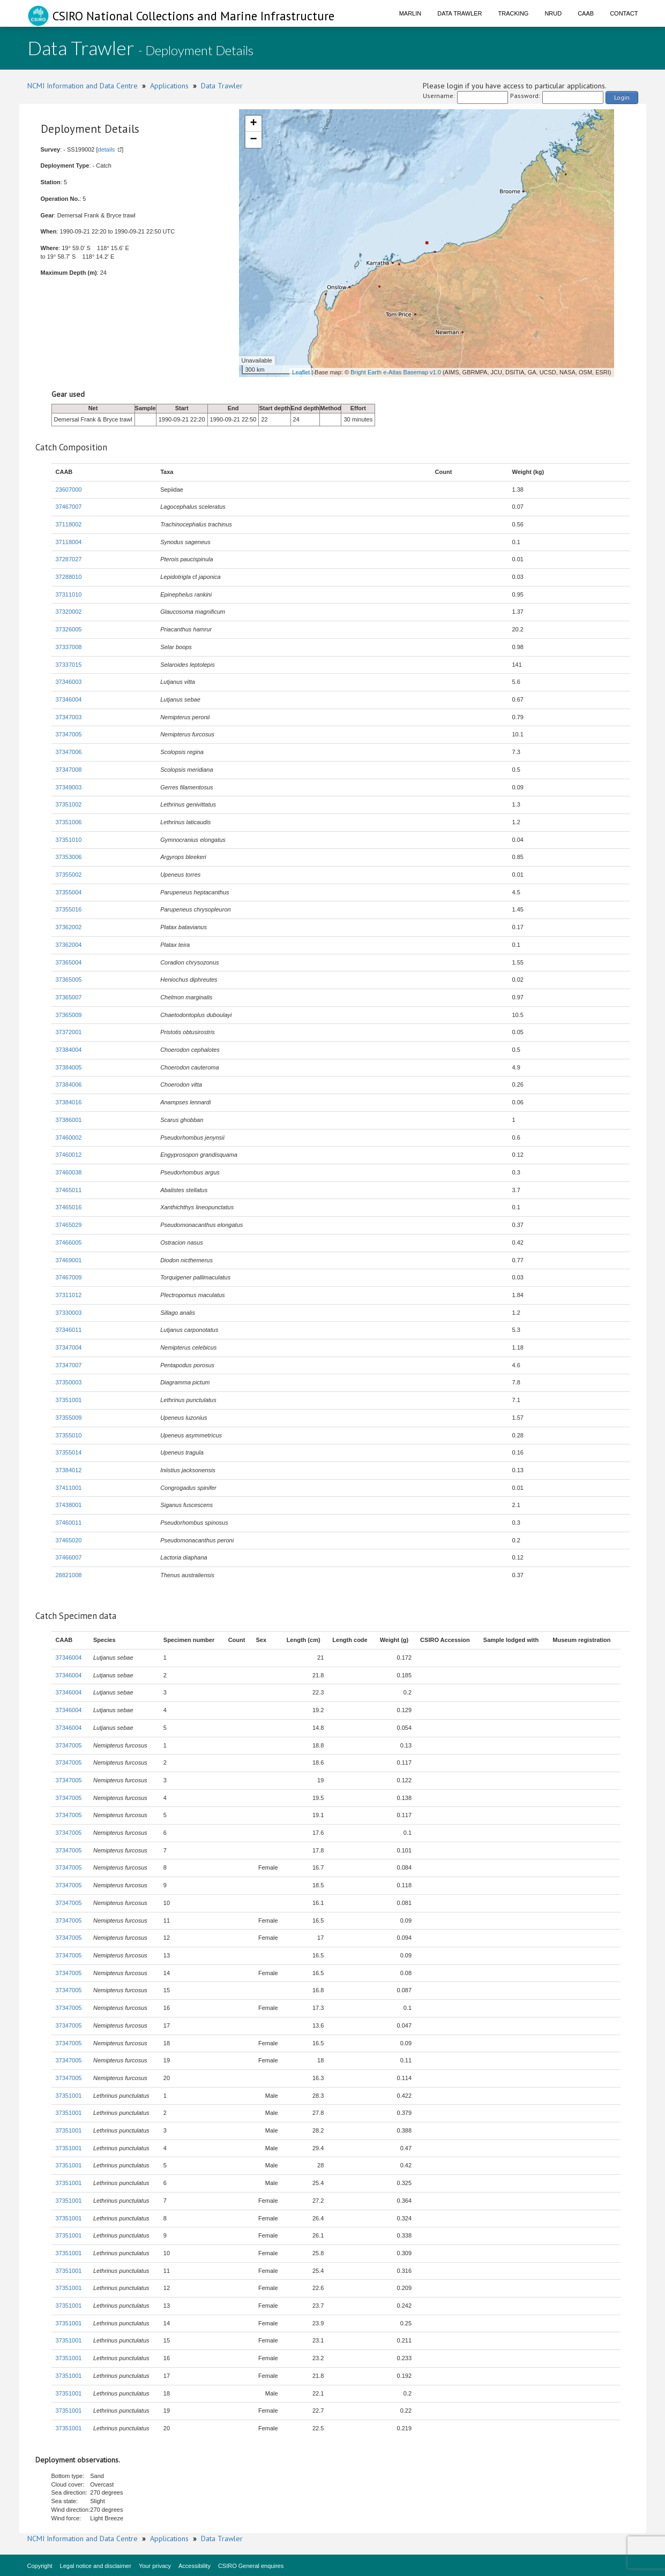  Describe the element at coordinates (69, 734) in the screenshot. I see `37347005` at that location.